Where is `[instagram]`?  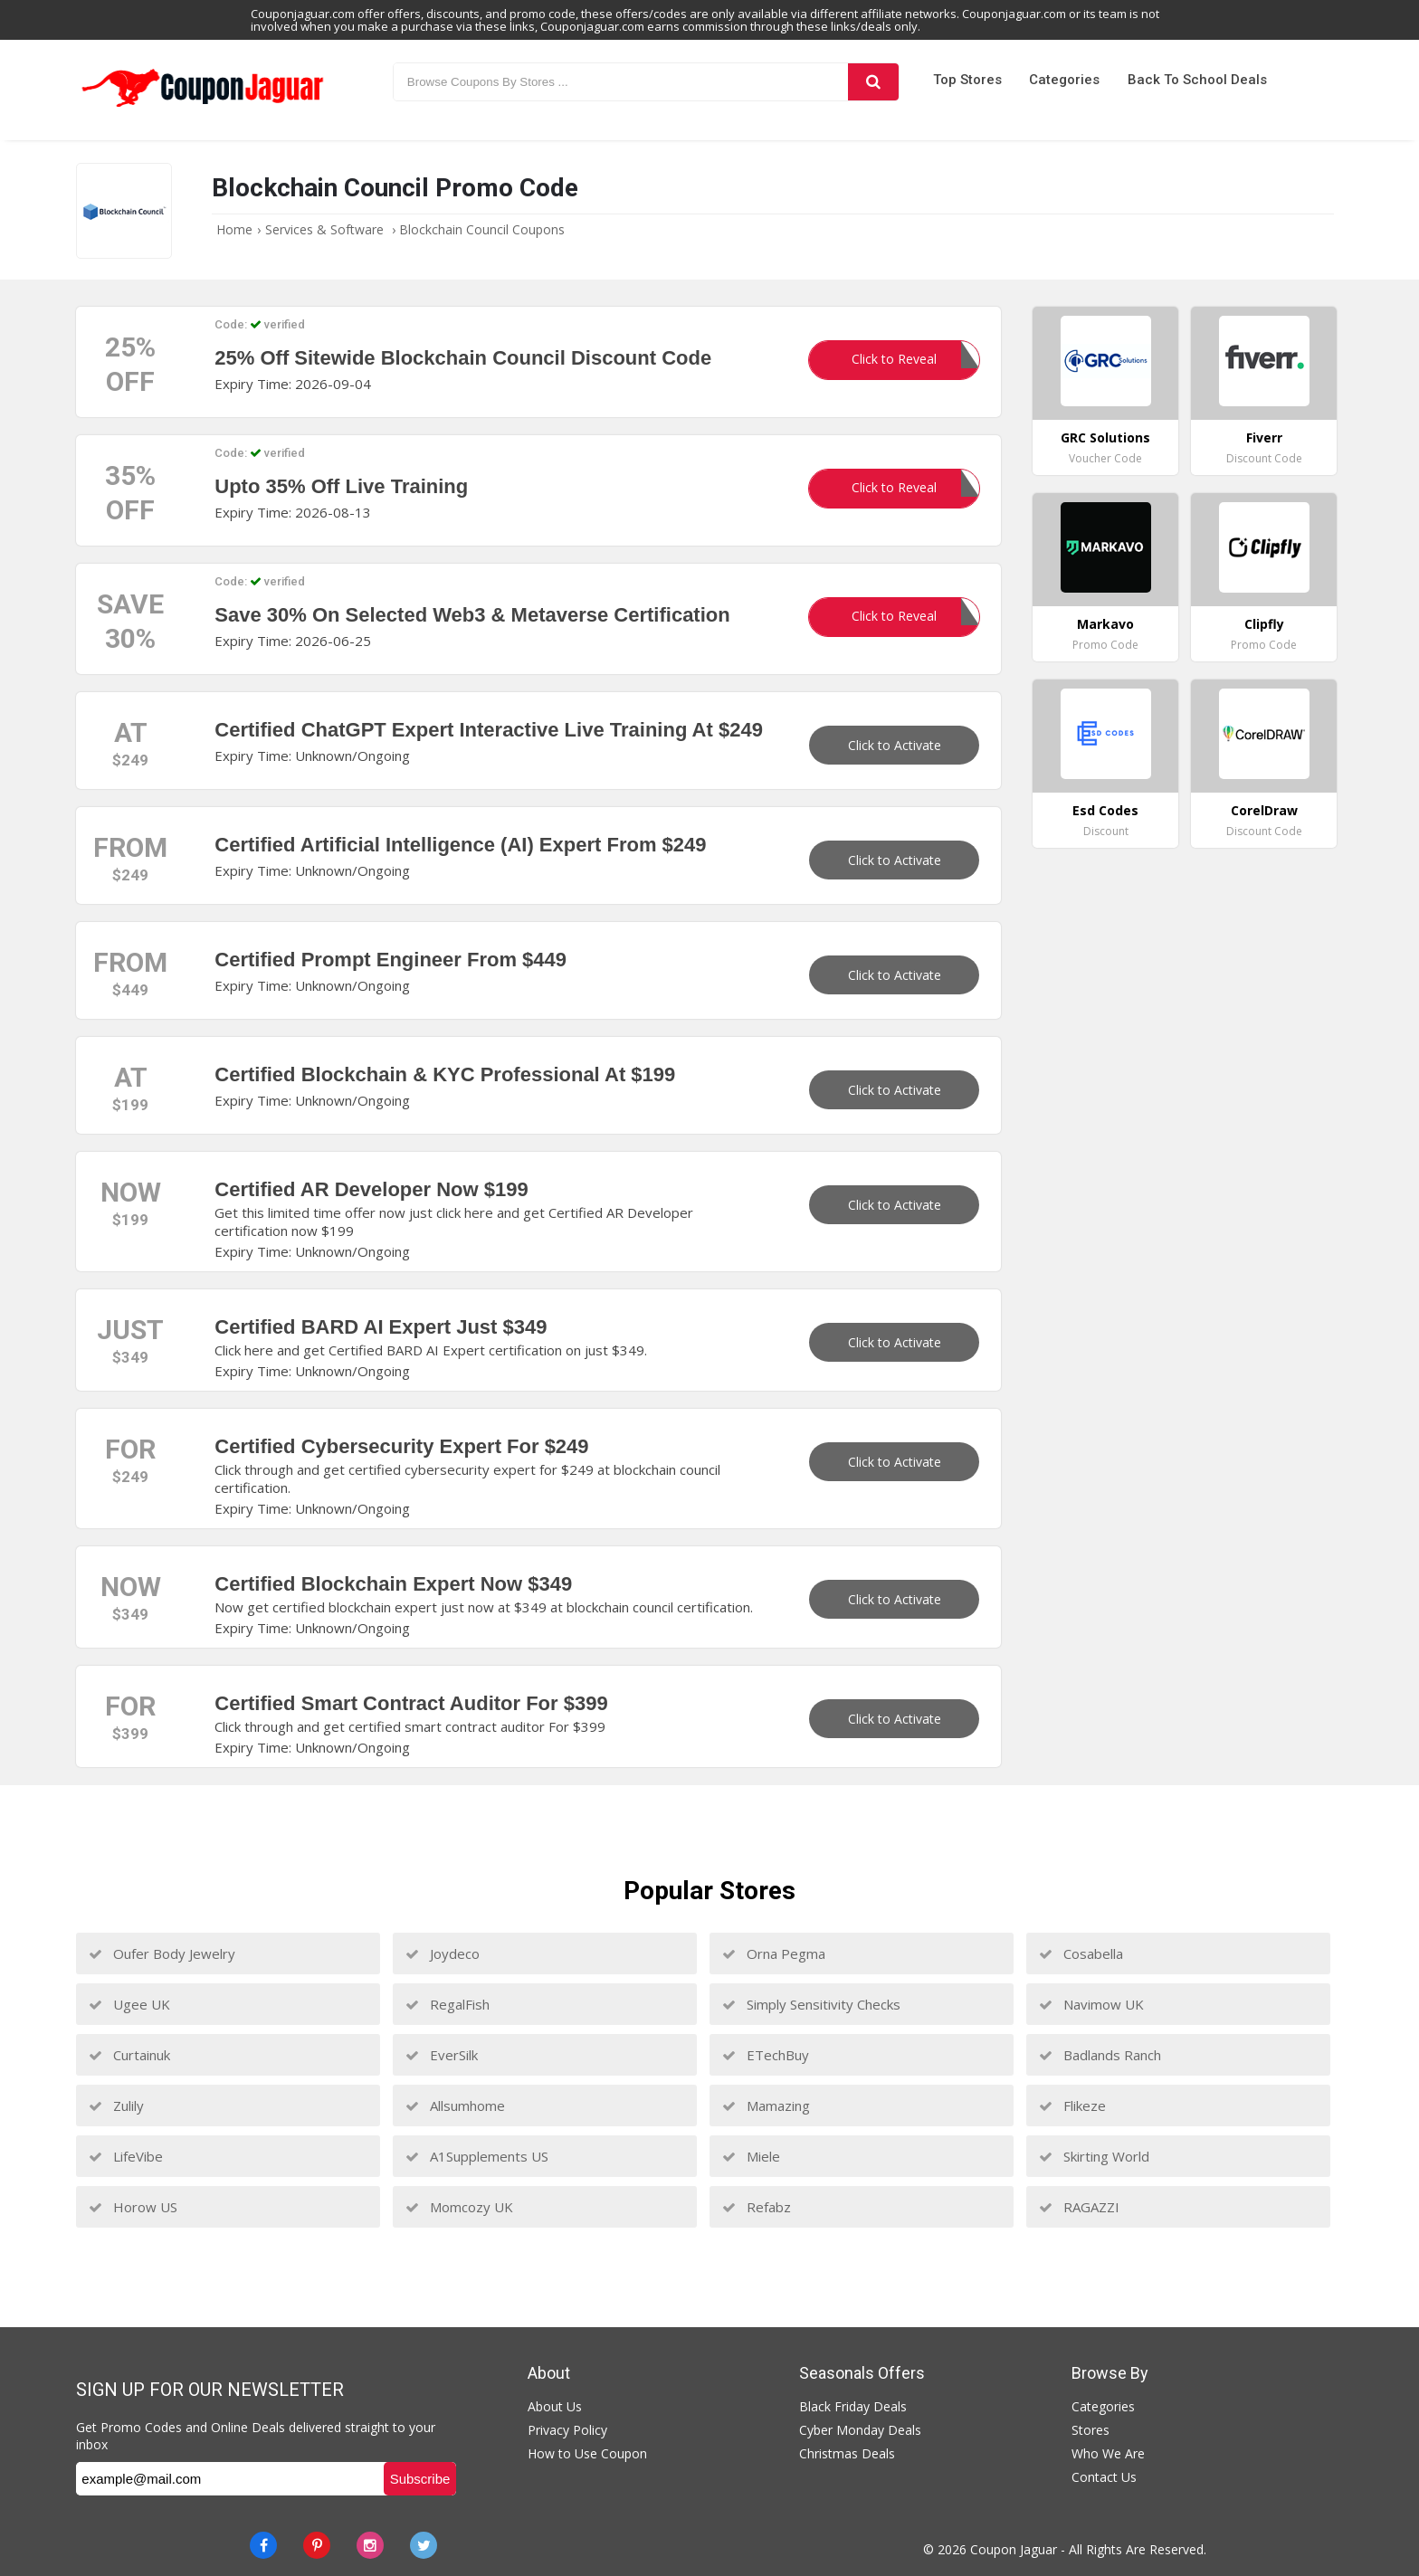 [instagram] is located at coordinates (370, 2545).